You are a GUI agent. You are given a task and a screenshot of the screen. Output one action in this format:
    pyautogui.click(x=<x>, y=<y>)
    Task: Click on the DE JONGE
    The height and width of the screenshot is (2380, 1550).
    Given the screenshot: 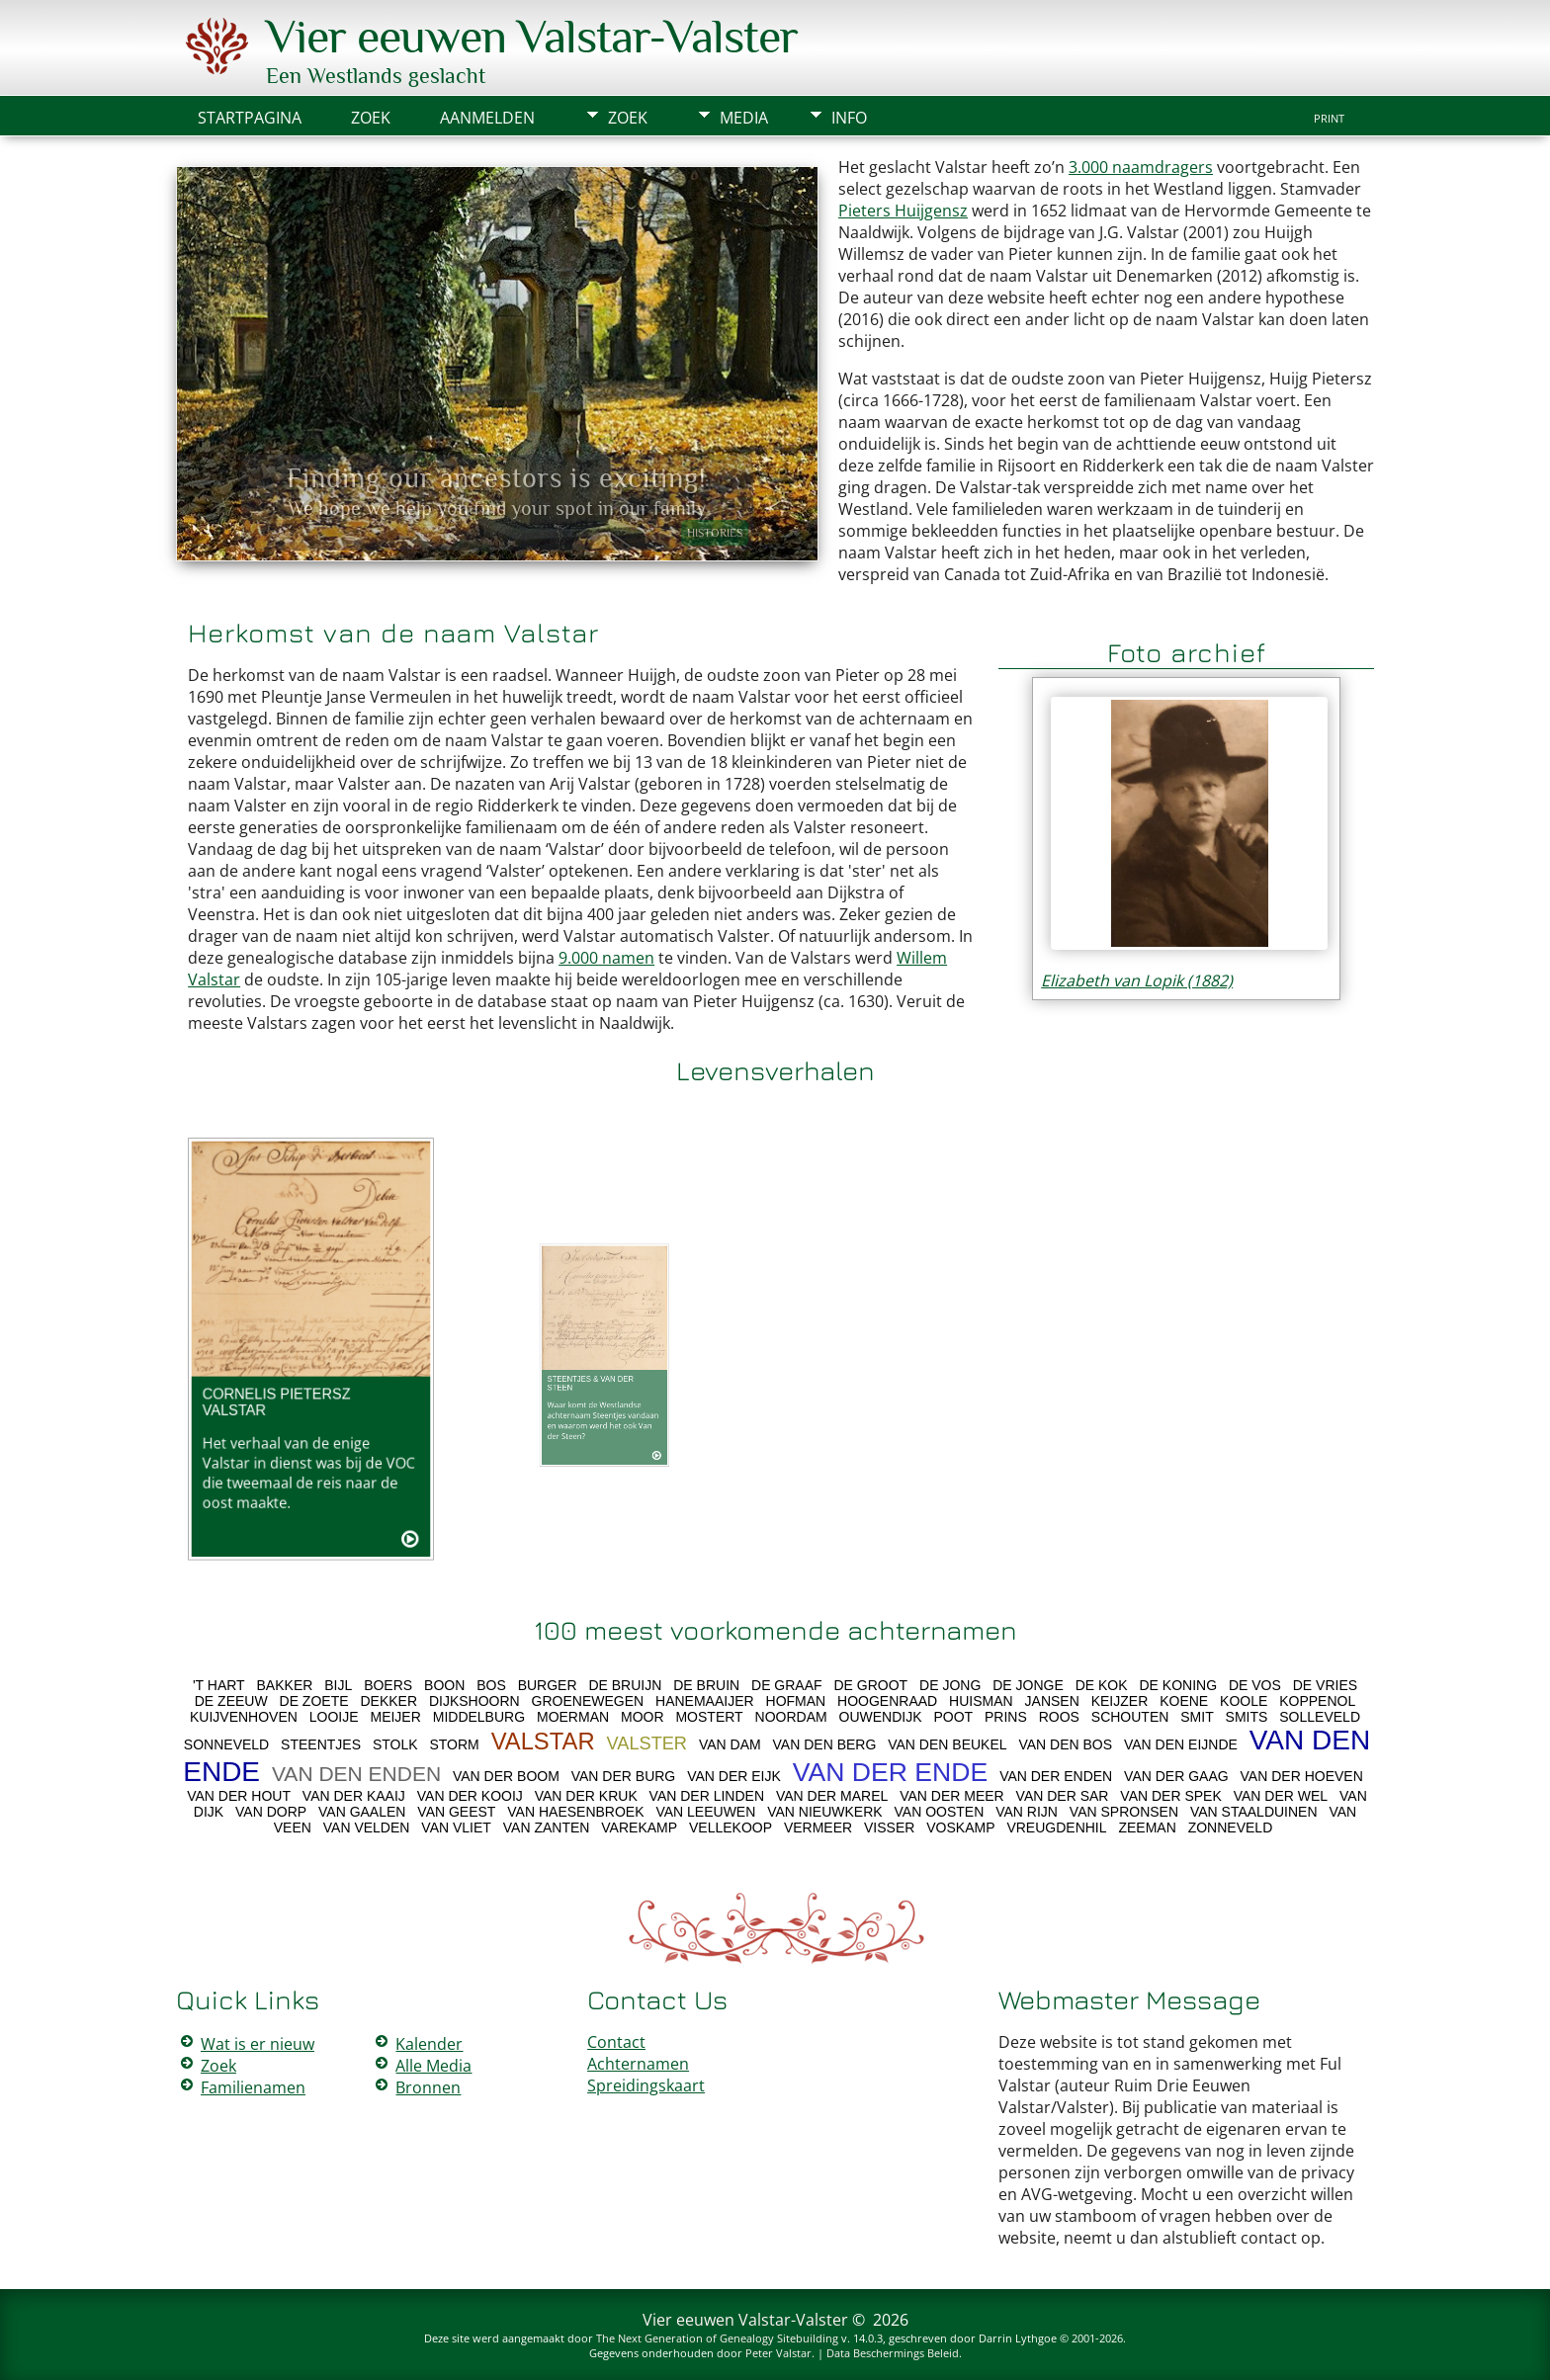 What is the action you would take?
    pyautogui.click(x=1028, y=1685)
    